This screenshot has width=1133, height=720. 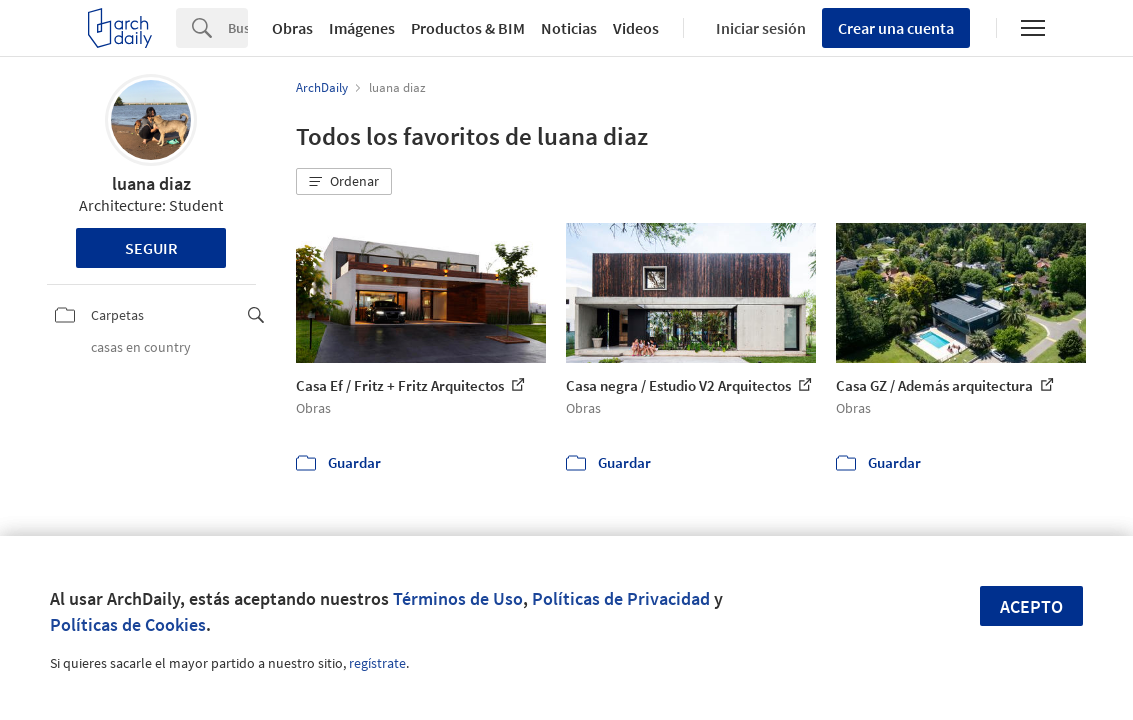 What do you see at coordinates (344, 182) in the screenshot?
I see `[button]` at bounding box center [344, 182].